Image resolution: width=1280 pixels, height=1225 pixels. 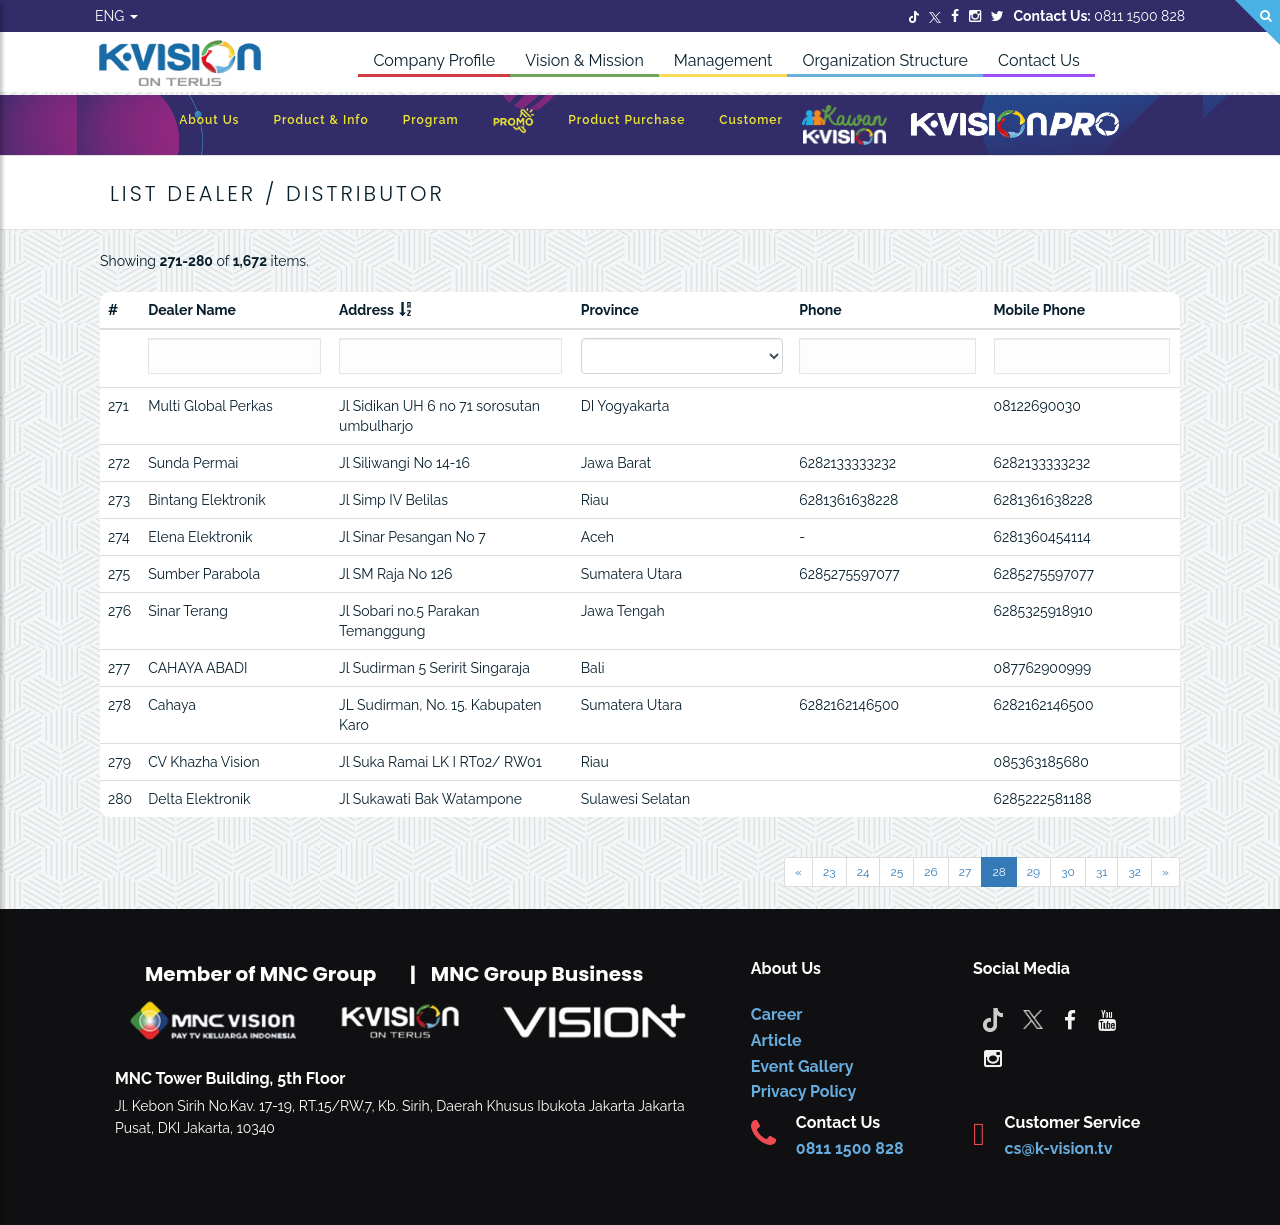 What do you see at coordinates (723, 60) in the screenshot?
I see `Management` at bounding box center [723, 60].